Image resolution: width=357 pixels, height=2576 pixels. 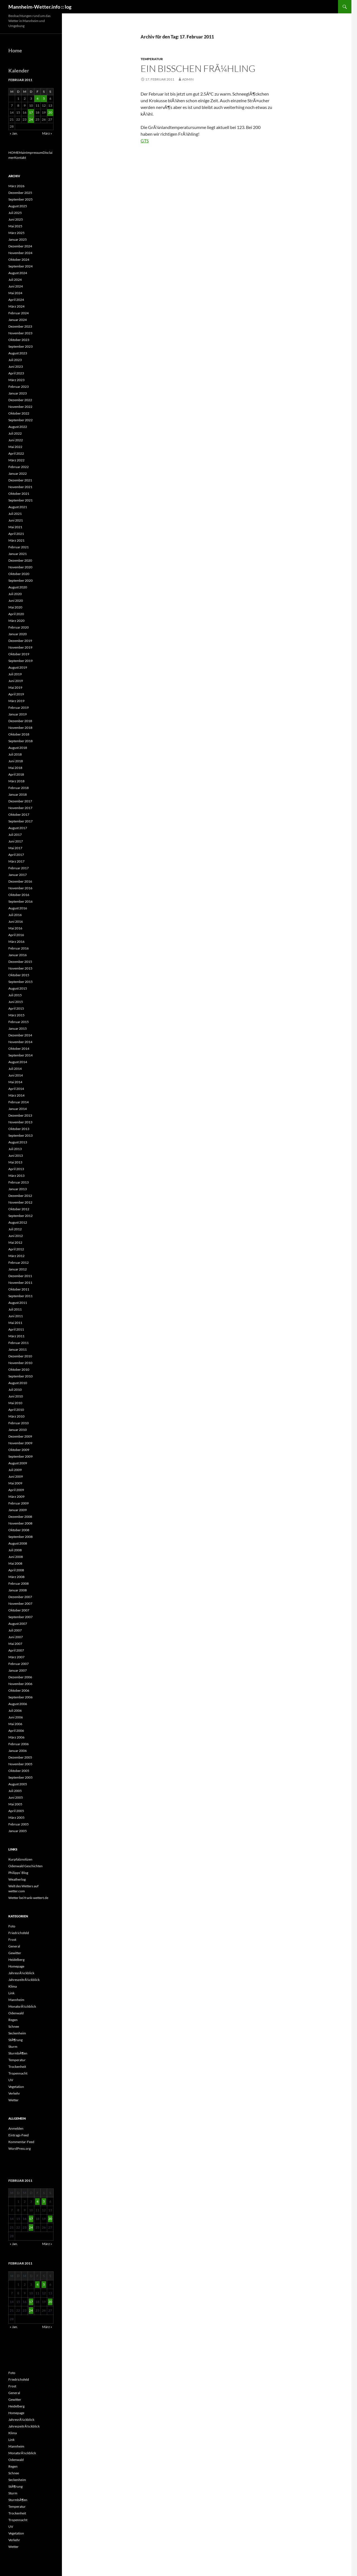 I want to click on September 2005, so click(x=20, y=1777).